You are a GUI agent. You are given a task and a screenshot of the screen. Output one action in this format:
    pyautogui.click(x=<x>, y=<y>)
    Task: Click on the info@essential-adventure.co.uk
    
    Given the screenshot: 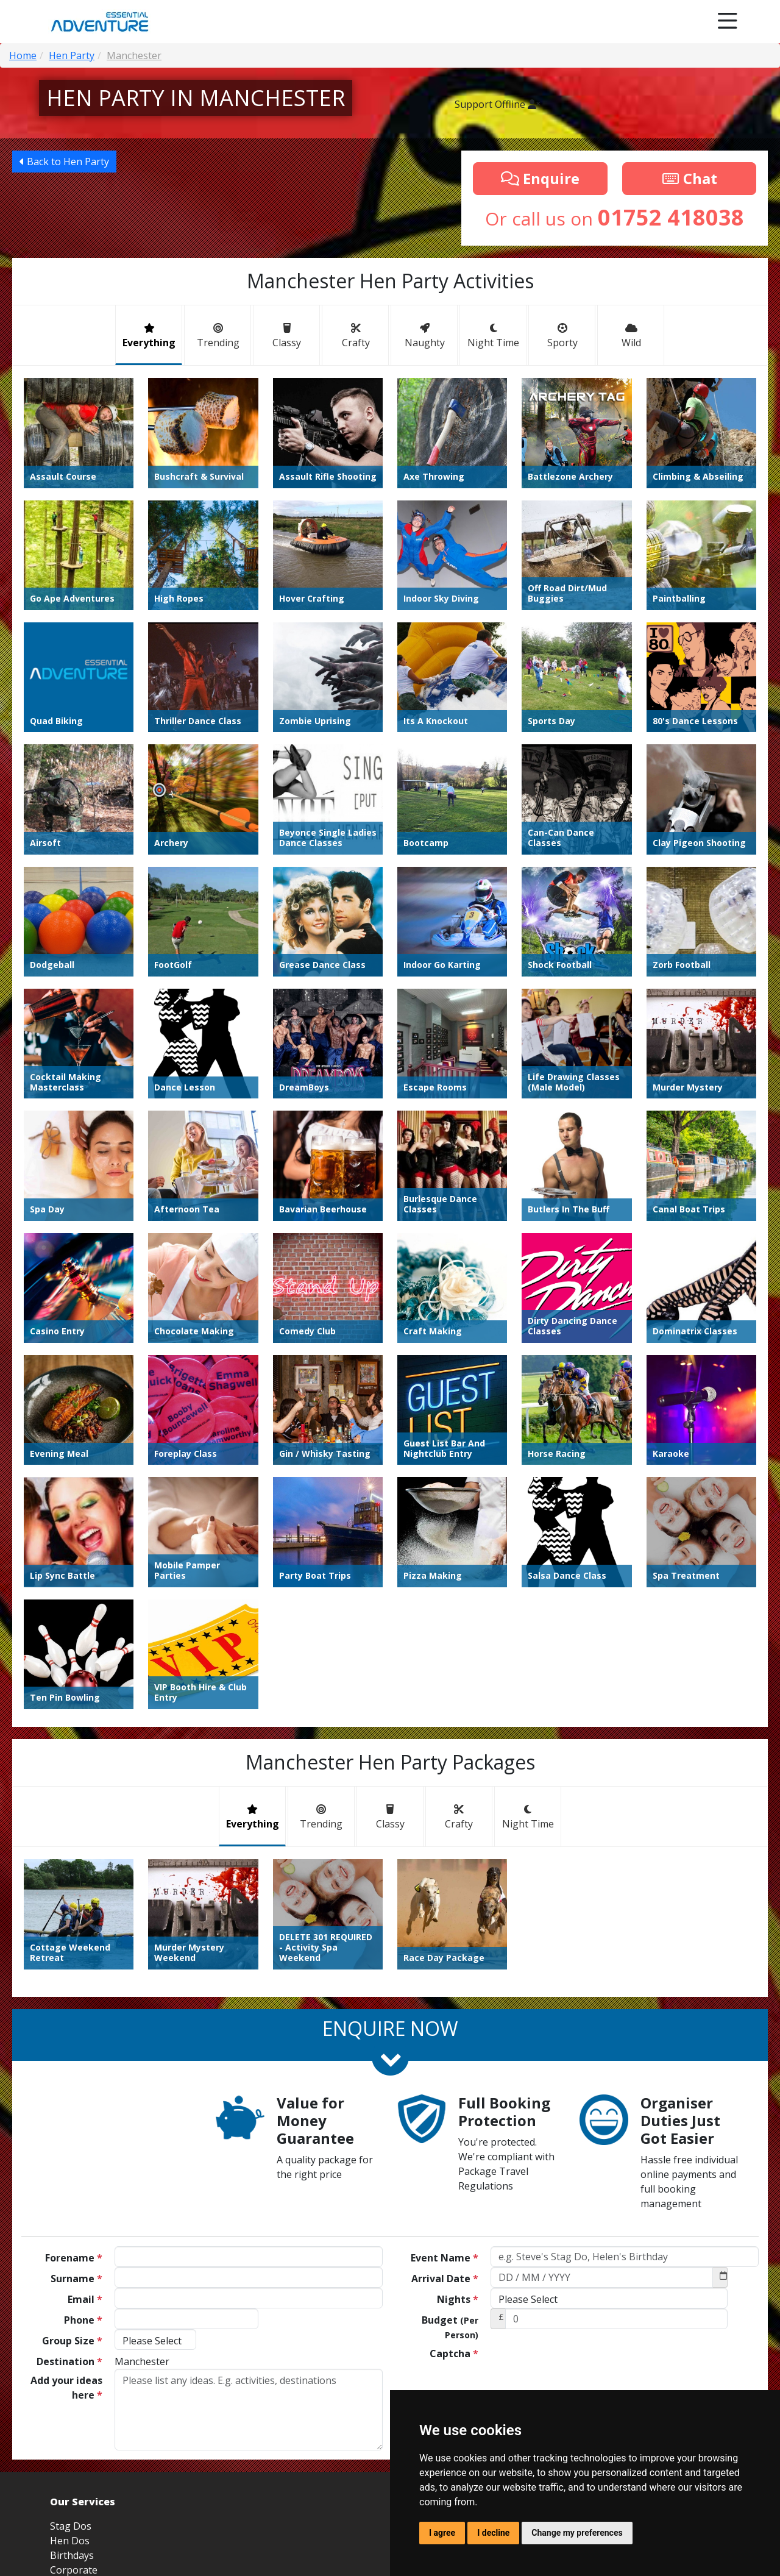 What is the action you would take?
    pyautogui.click(x=662, y=2373)
    